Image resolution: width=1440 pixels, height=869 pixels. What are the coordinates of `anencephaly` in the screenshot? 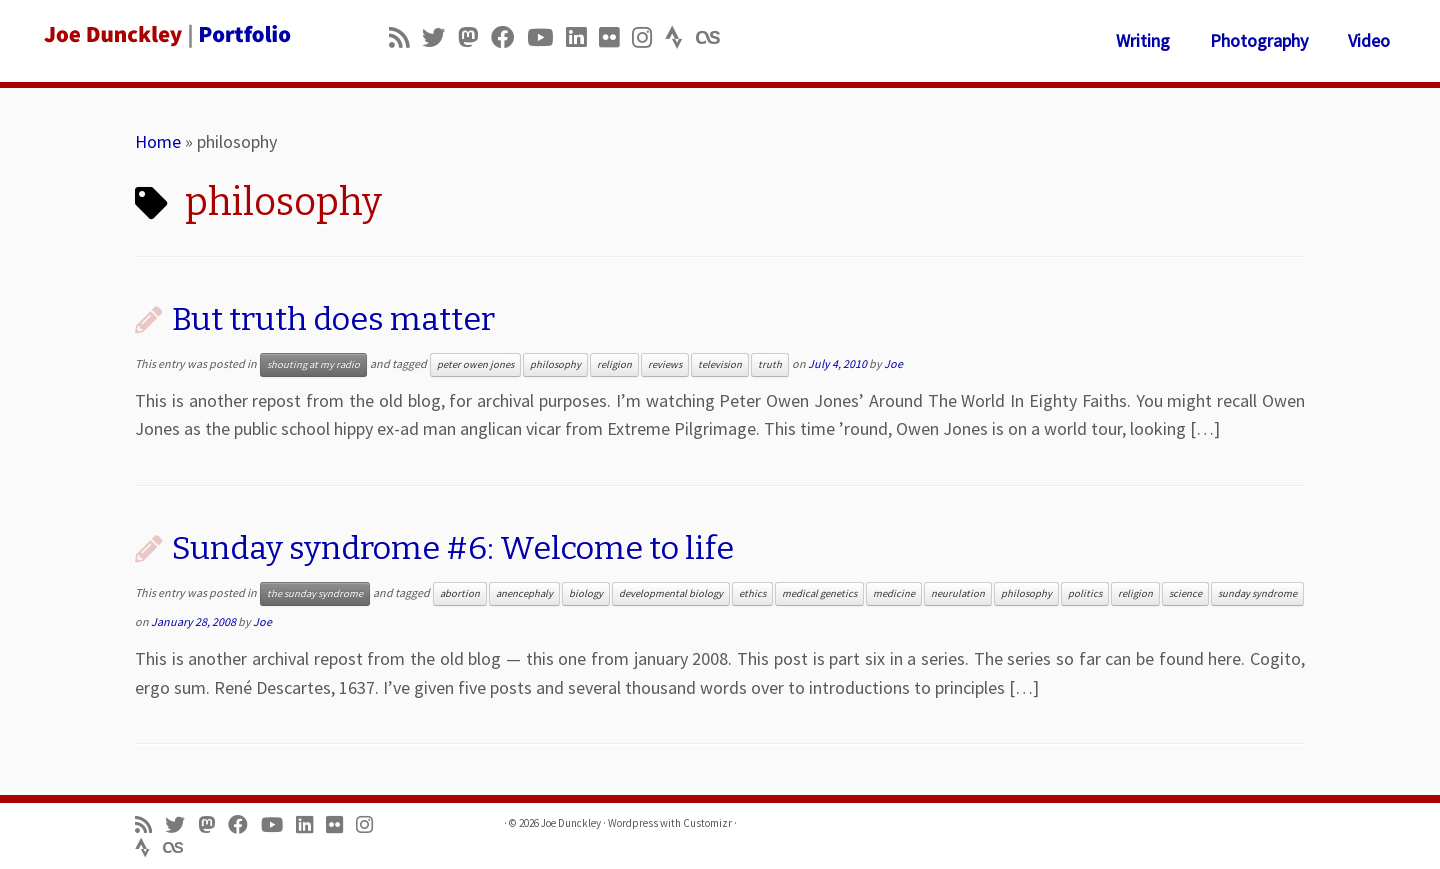 It's located at (524, 593).